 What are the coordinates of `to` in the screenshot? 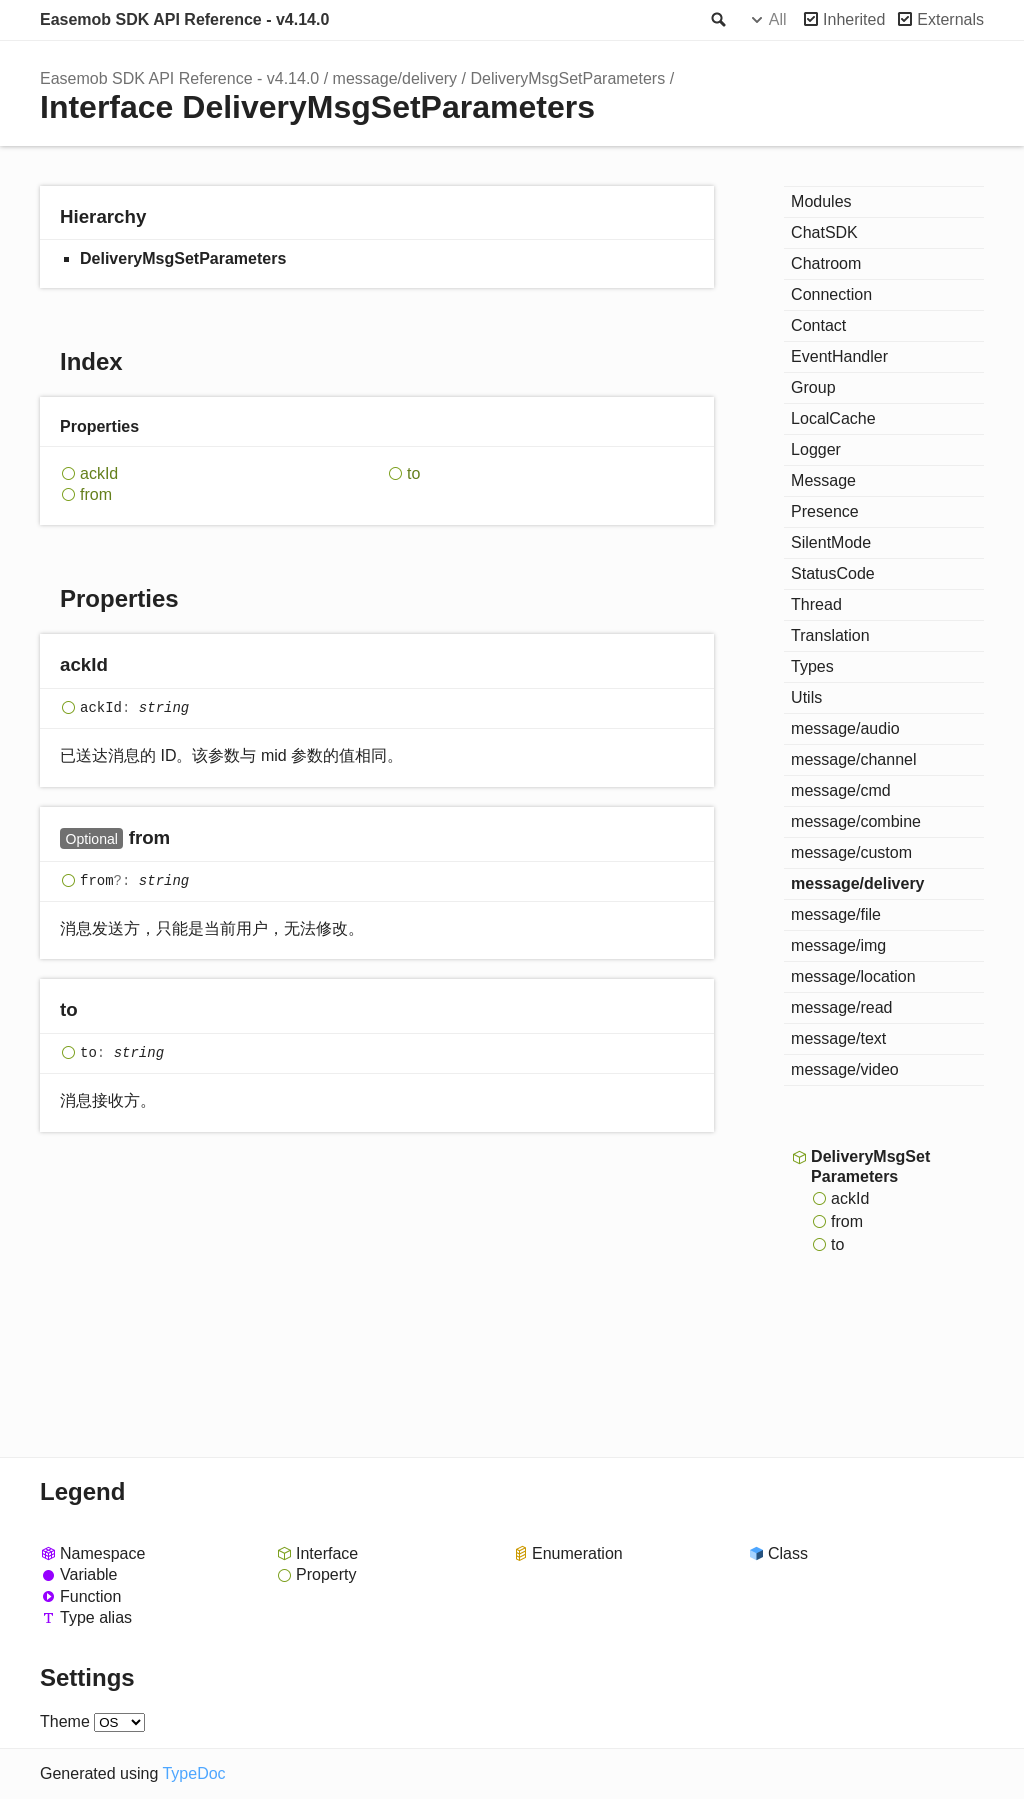 It's located at (413, 473).